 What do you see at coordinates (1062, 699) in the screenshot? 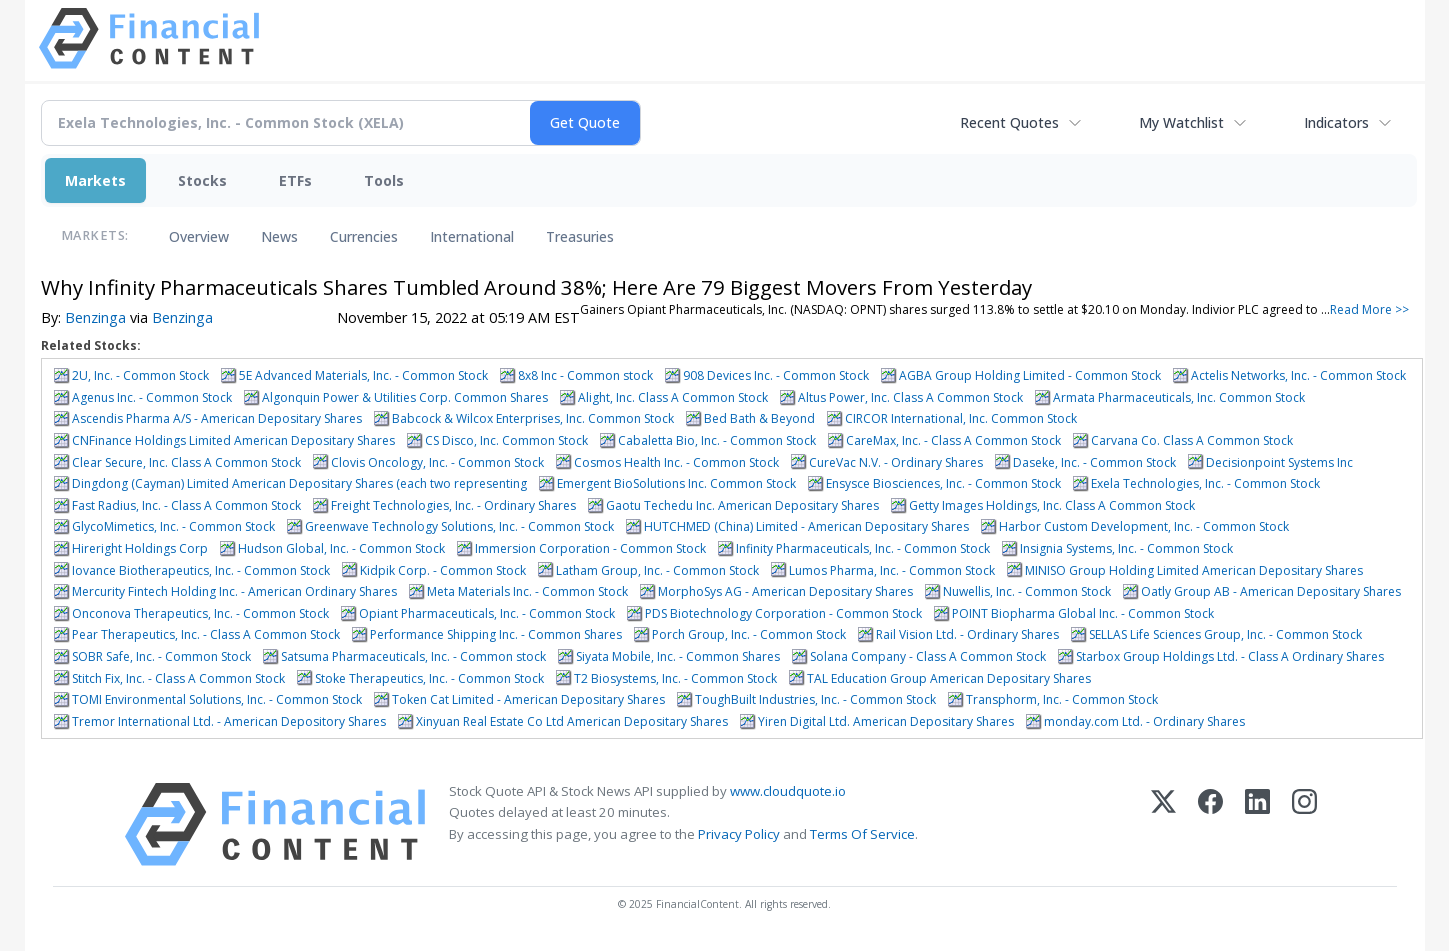
I see `Transphorm, Inc. - Common Stock` at bounding box center [1062, 699].